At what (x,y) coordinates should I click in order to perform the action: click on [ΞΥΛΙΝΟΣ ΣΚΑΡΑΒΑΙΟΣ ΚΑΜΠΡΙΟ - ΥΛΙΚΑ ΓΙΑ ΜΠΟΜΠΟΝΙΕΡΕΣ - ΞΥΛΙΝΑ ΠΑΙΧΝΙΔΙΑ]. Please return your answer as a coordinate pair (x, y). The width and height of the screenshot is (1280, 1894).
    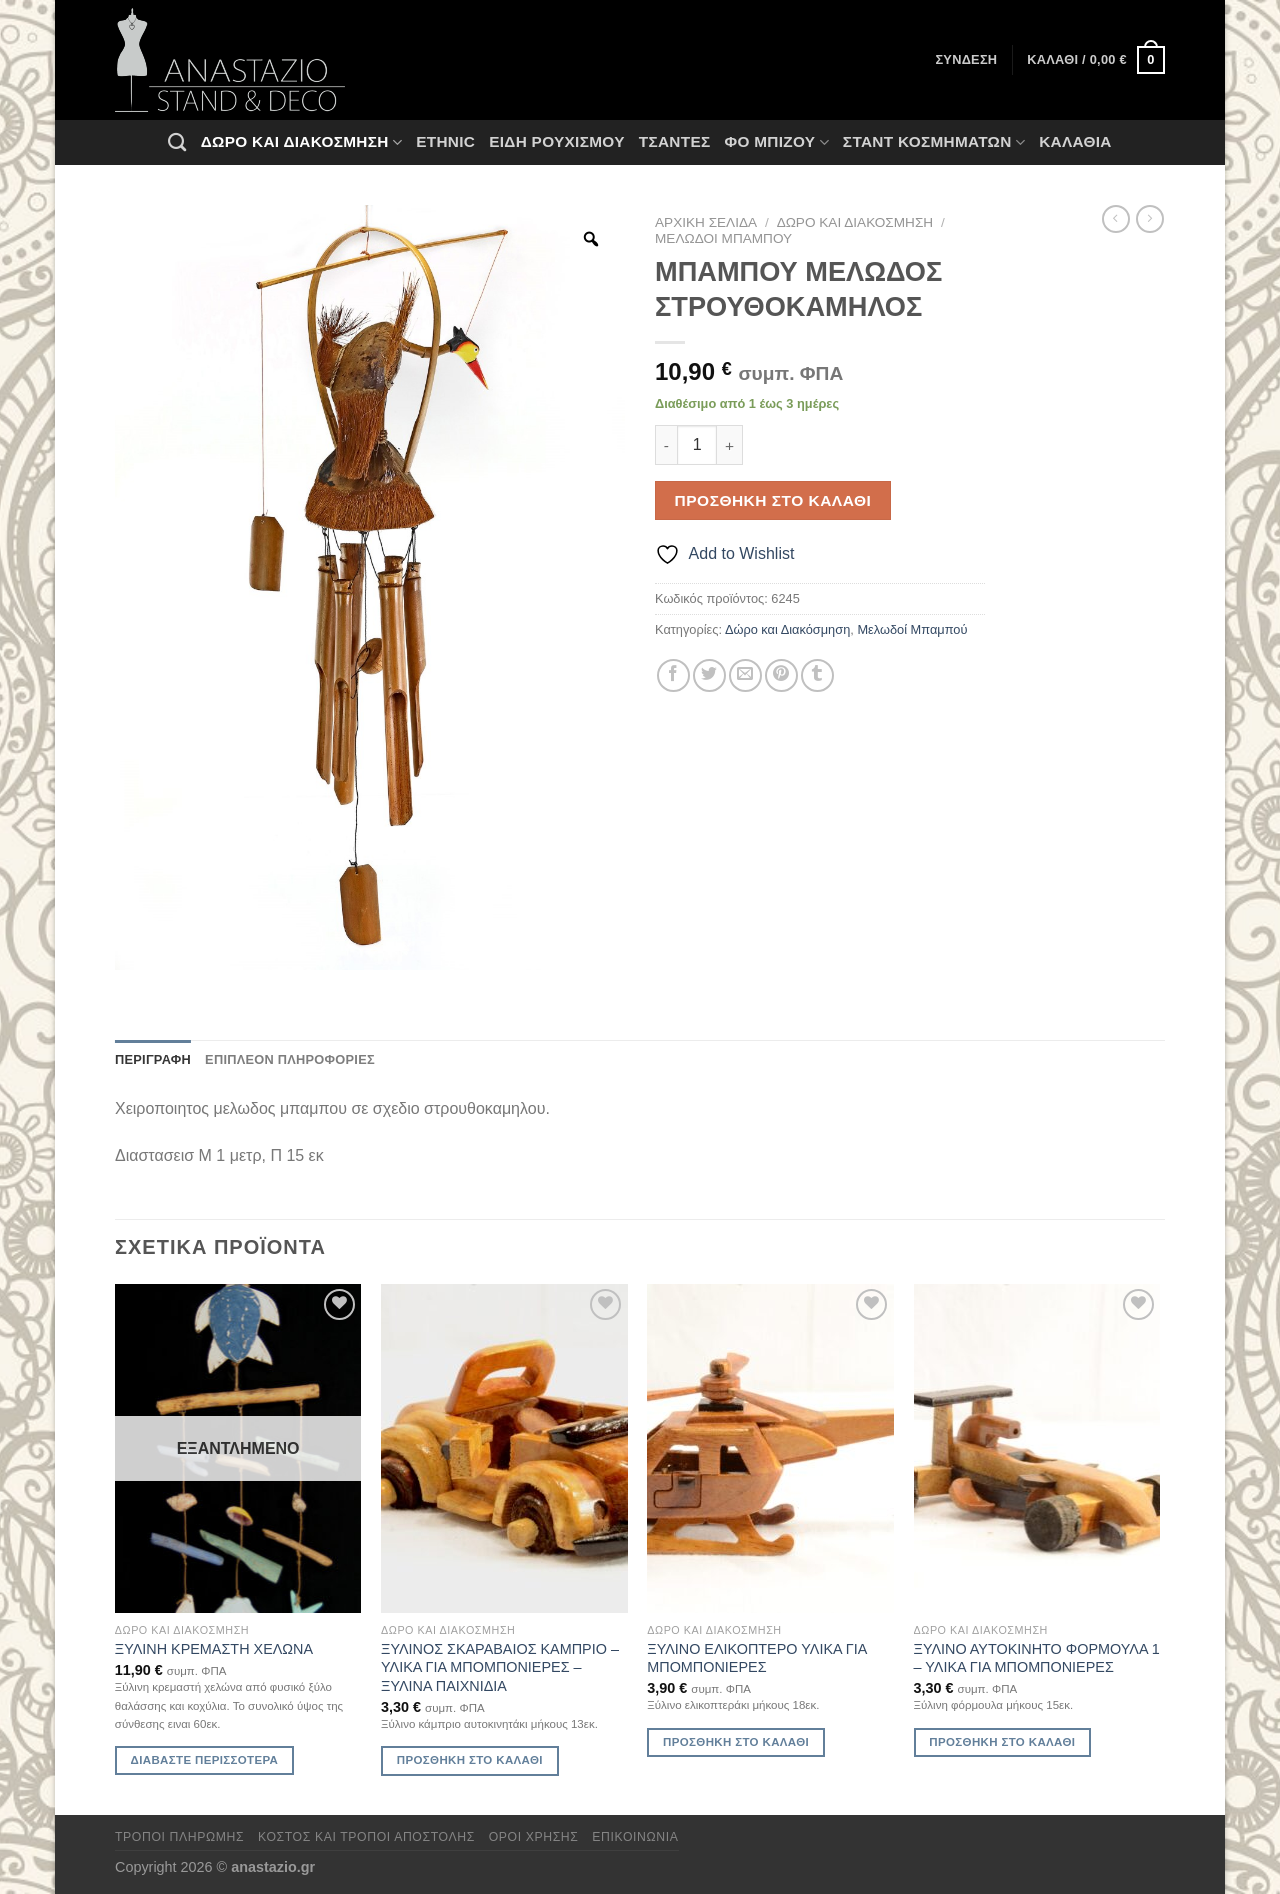
    Looking at the image, I should click on (504, 1448).